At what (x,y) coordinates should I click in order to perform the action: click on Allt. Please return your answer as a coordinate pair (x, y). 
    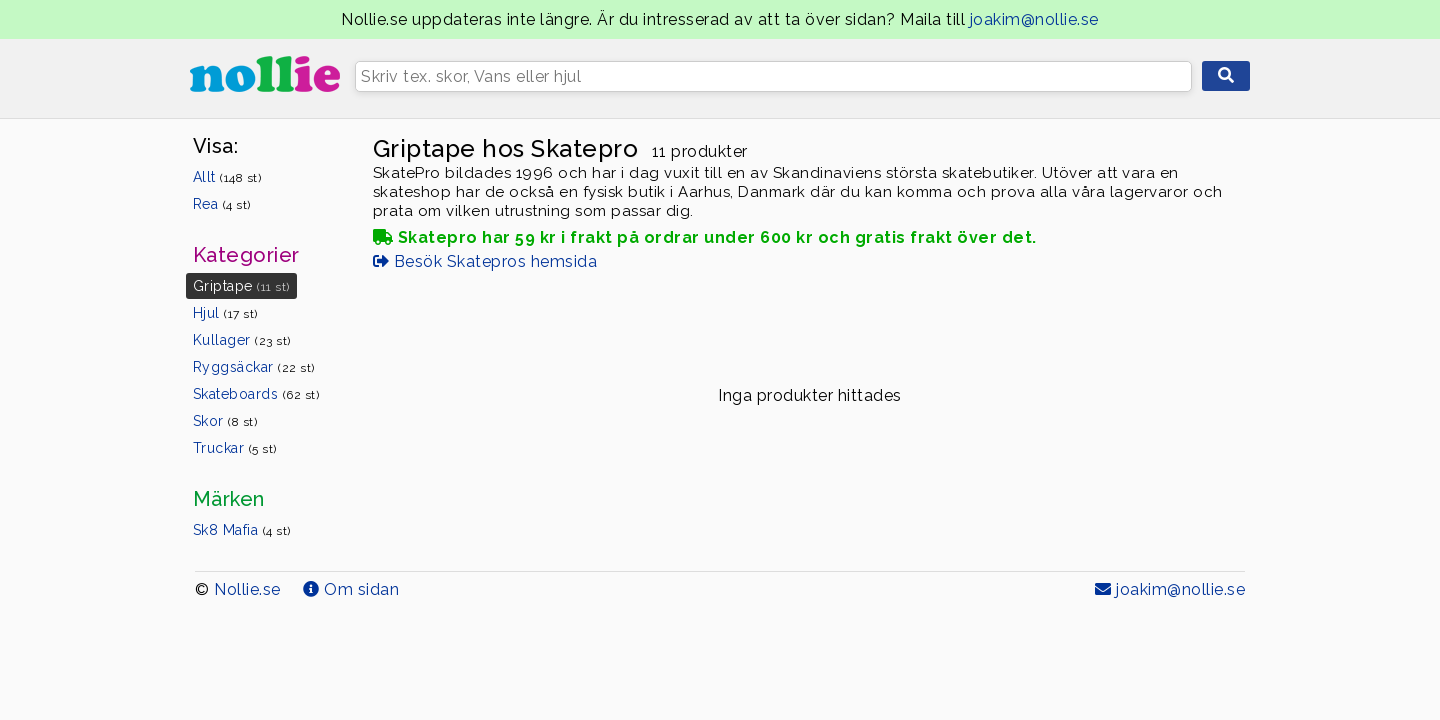
    Looking at the image, I should click on (227, 177).